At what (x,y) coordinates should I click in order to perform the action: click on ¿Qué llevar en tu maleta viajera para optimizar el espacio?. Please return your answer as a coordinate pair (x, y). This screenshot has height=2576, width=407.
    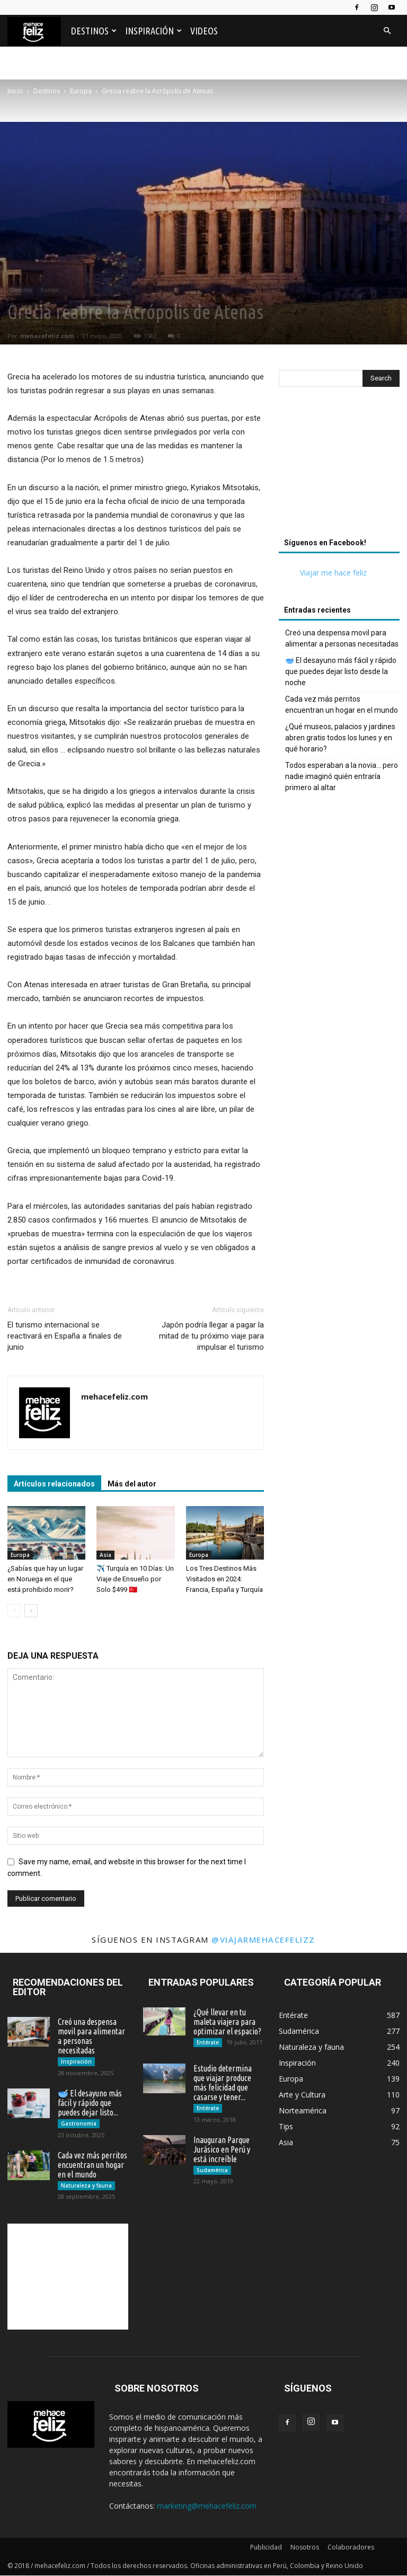
    Looking at the image, I should click on (227, 2021).